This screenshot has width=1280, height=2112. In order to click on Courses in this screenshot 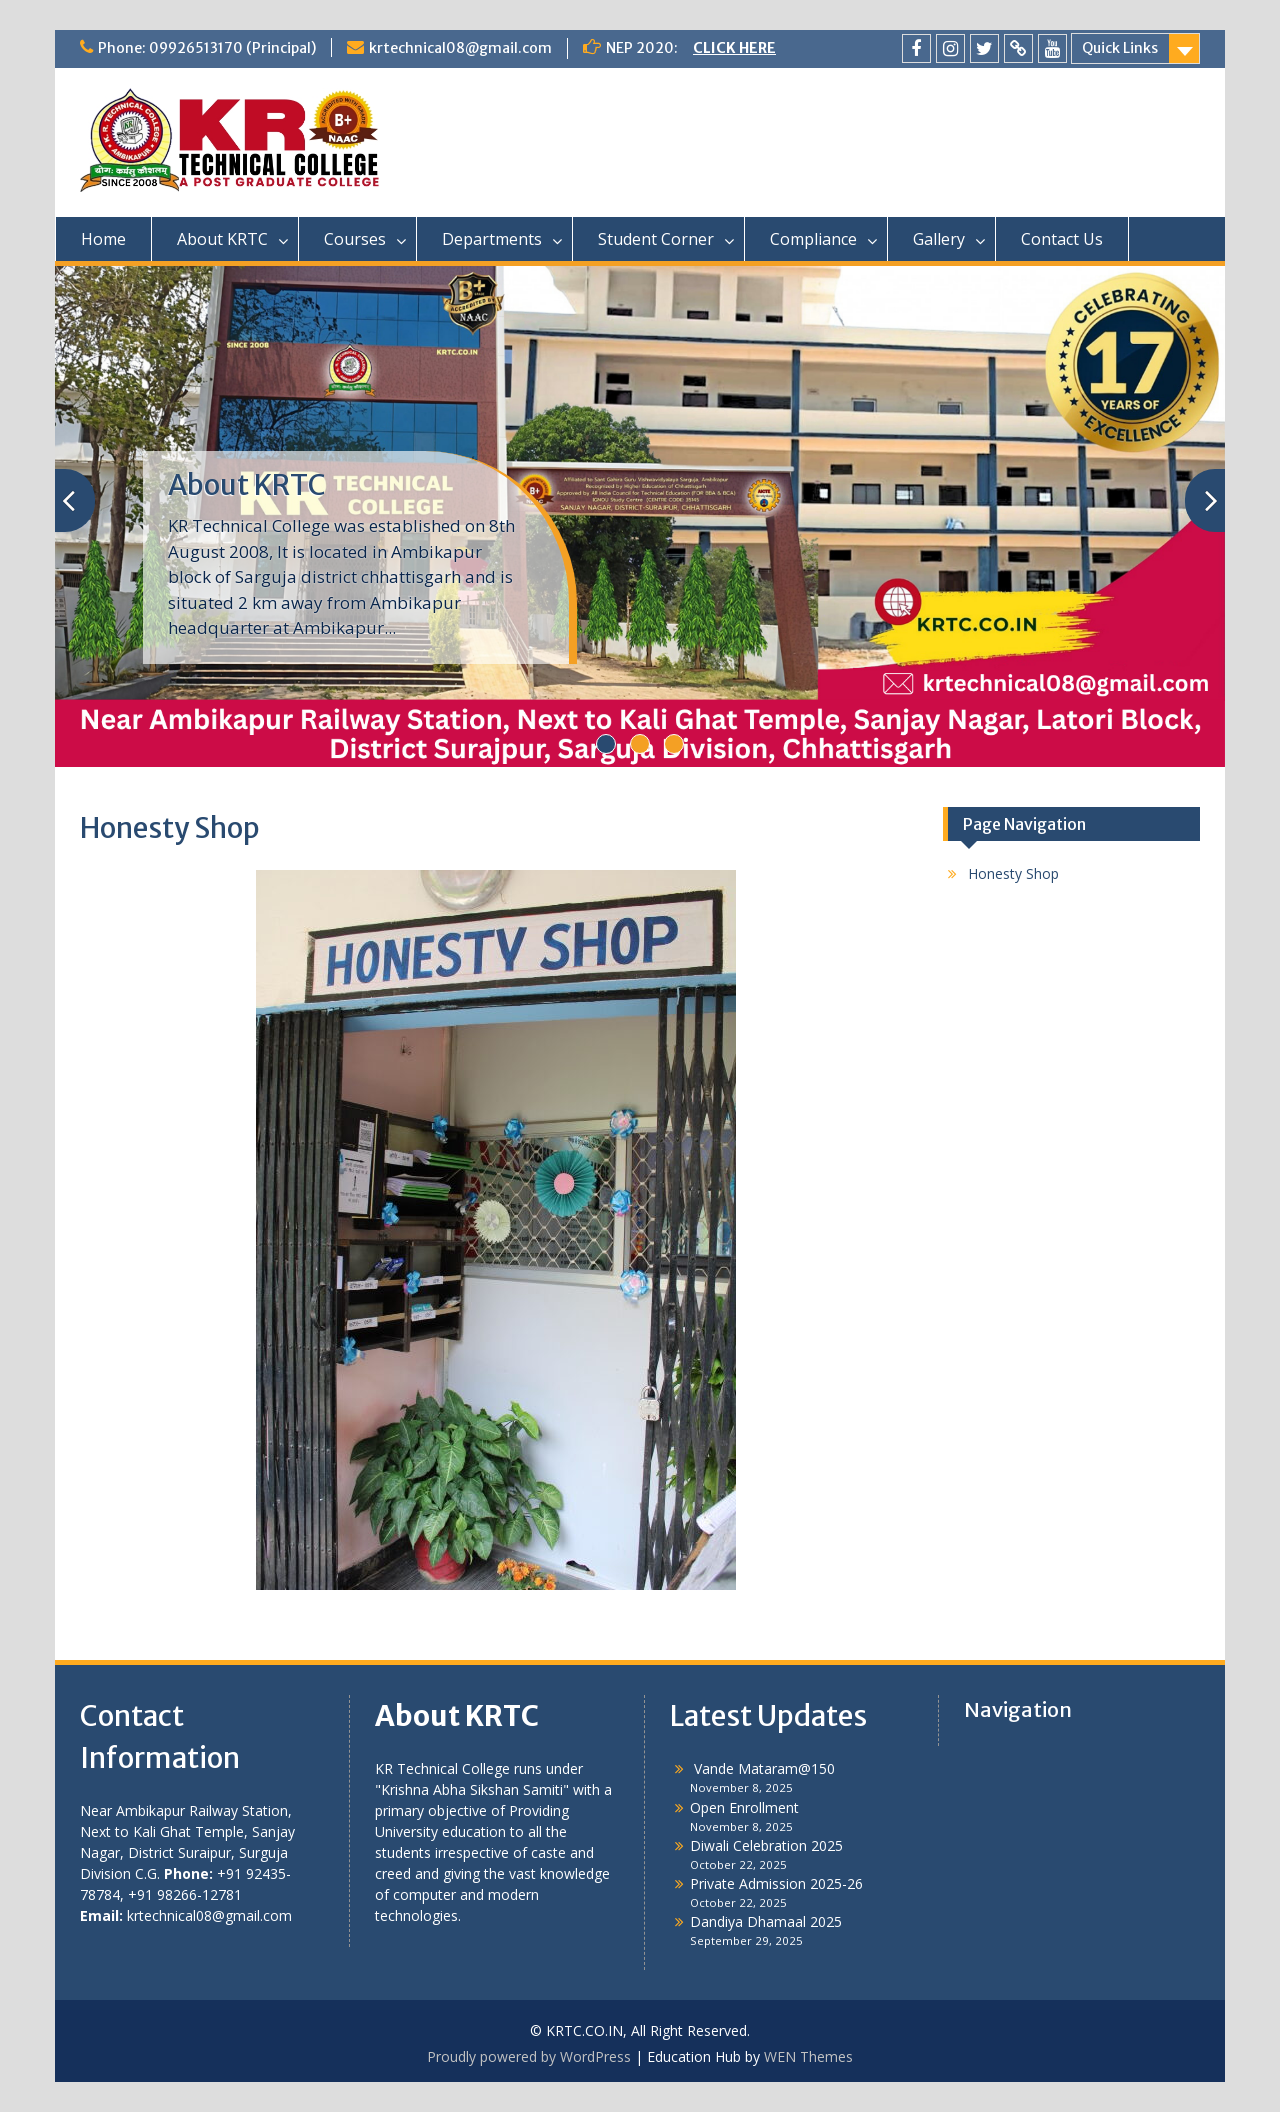, I will do `click(355, 239)`.